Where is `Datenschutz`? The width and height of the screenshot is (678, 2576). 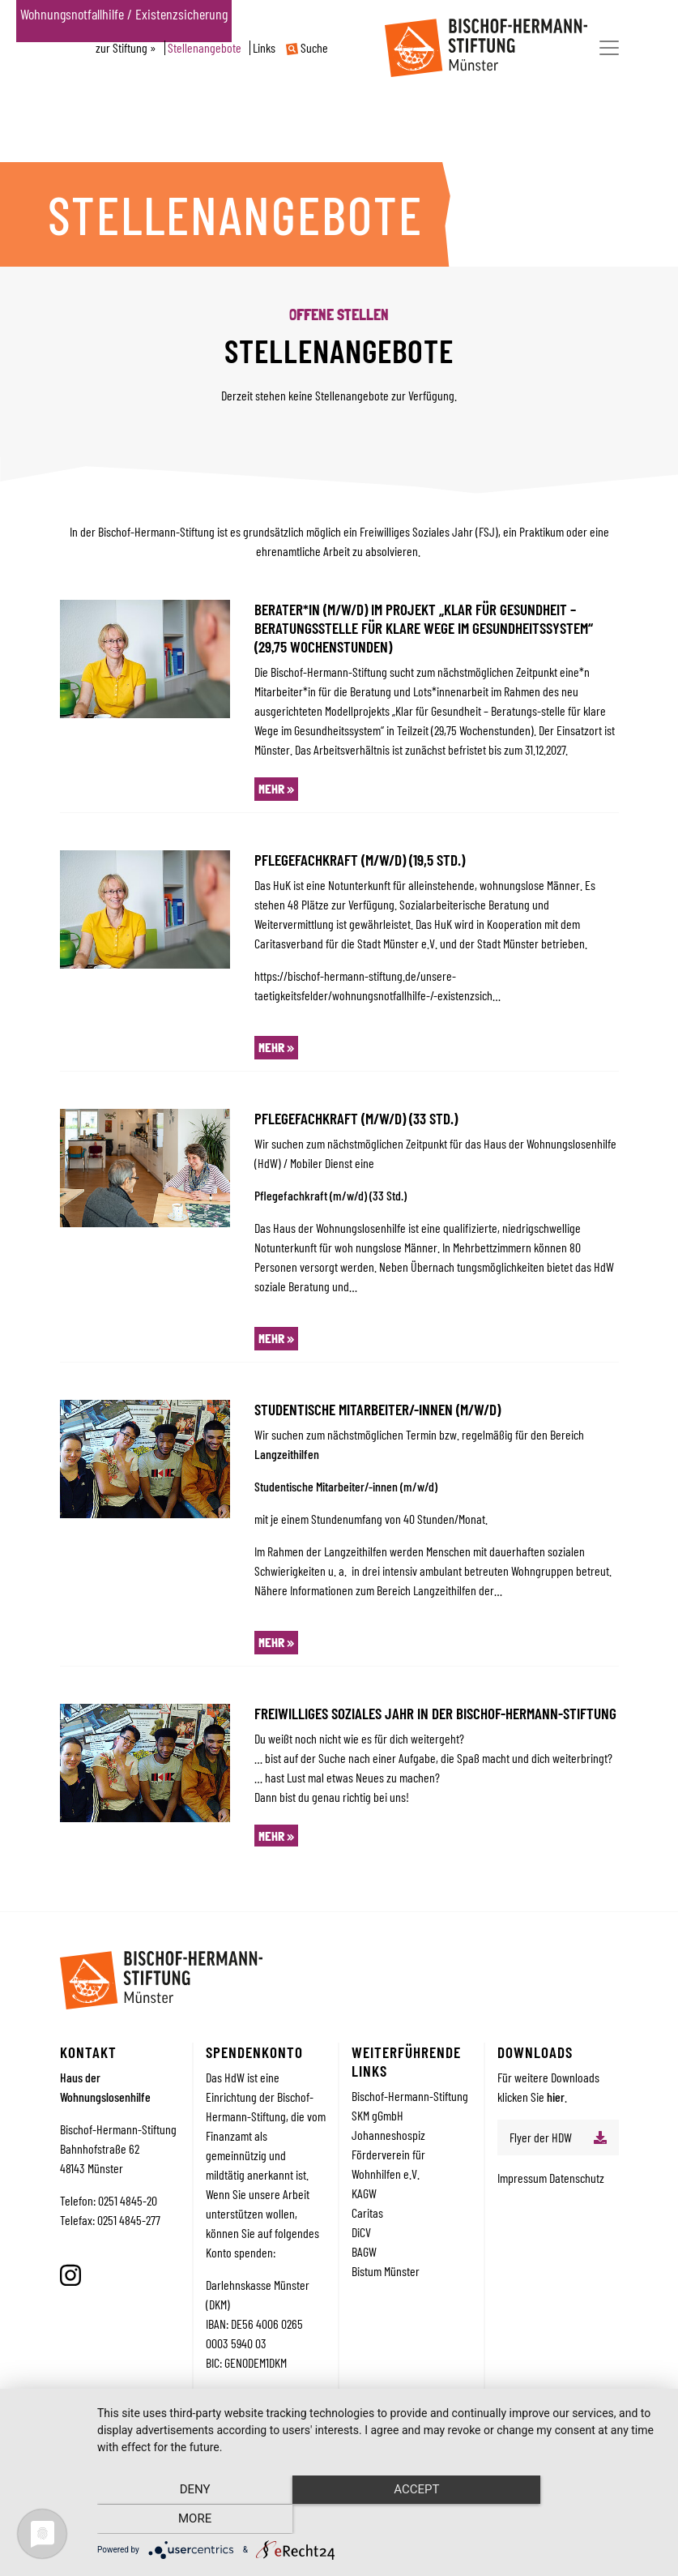
Datenschutz is located at coordinates (576, 2177).